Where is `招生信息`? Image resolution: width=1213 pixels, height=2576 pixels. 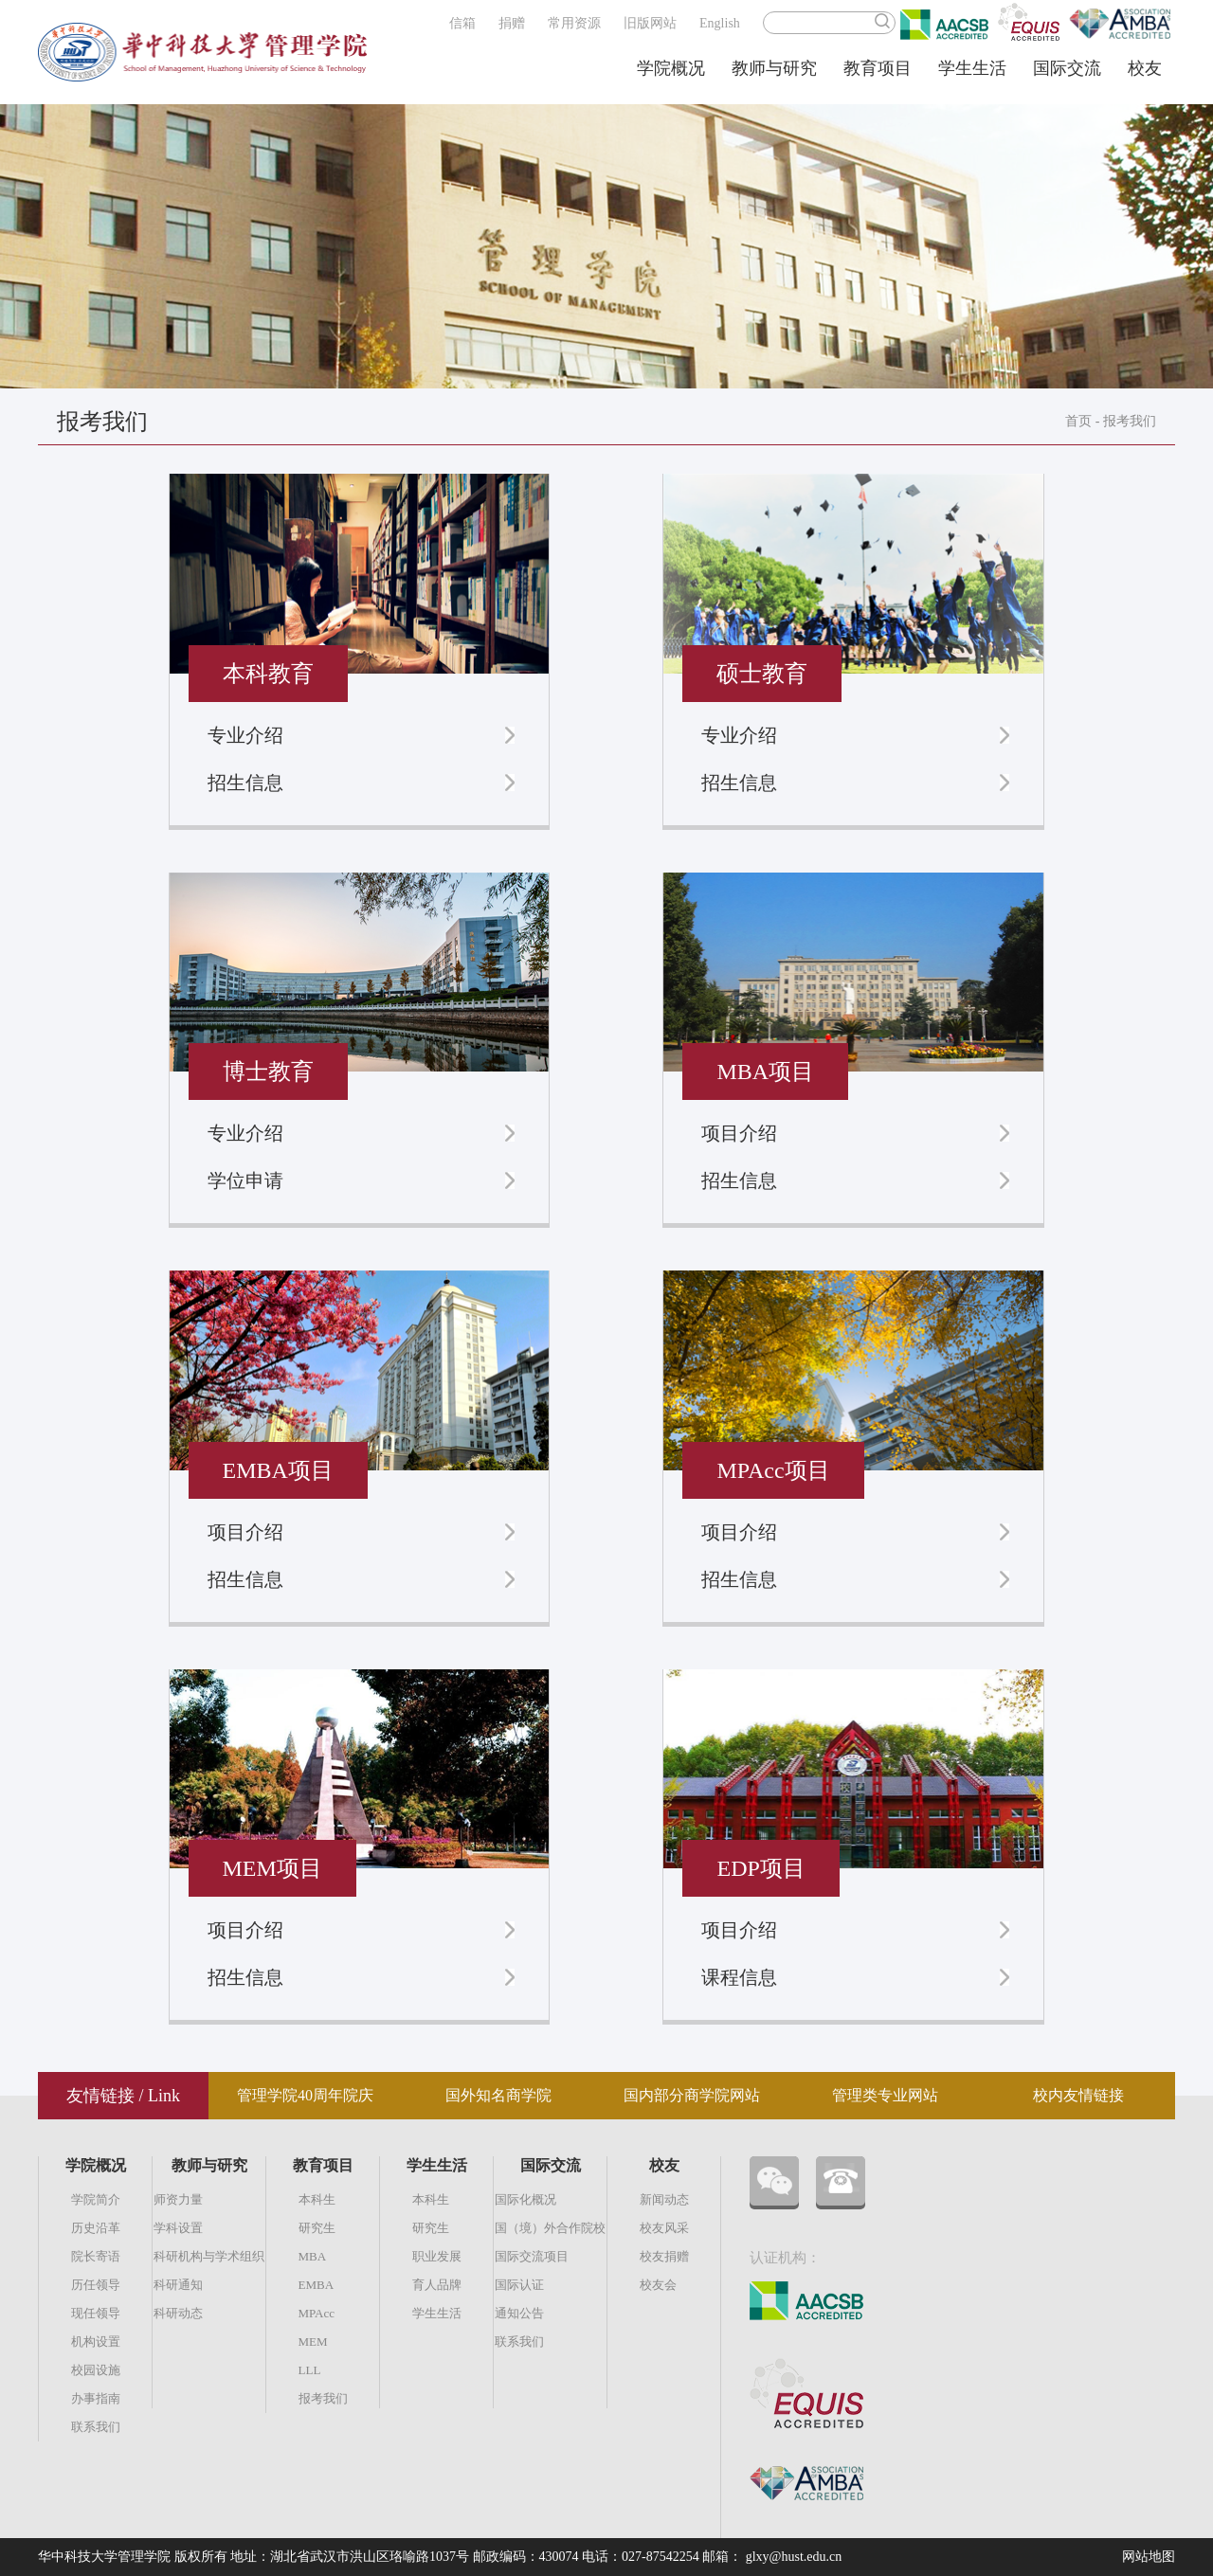
招生信息 is located at coordinates (245, 782).